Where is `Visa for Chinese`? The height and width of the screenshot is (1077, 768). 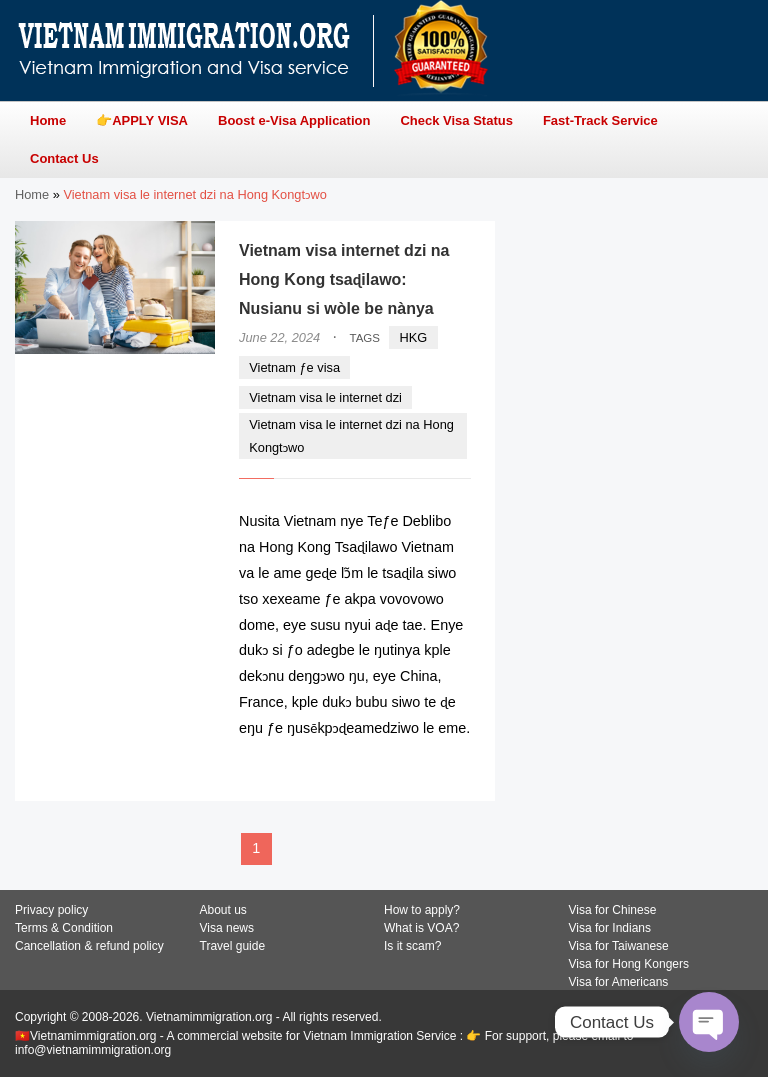
Visa for Chinese is located at coordinates (613, 910).